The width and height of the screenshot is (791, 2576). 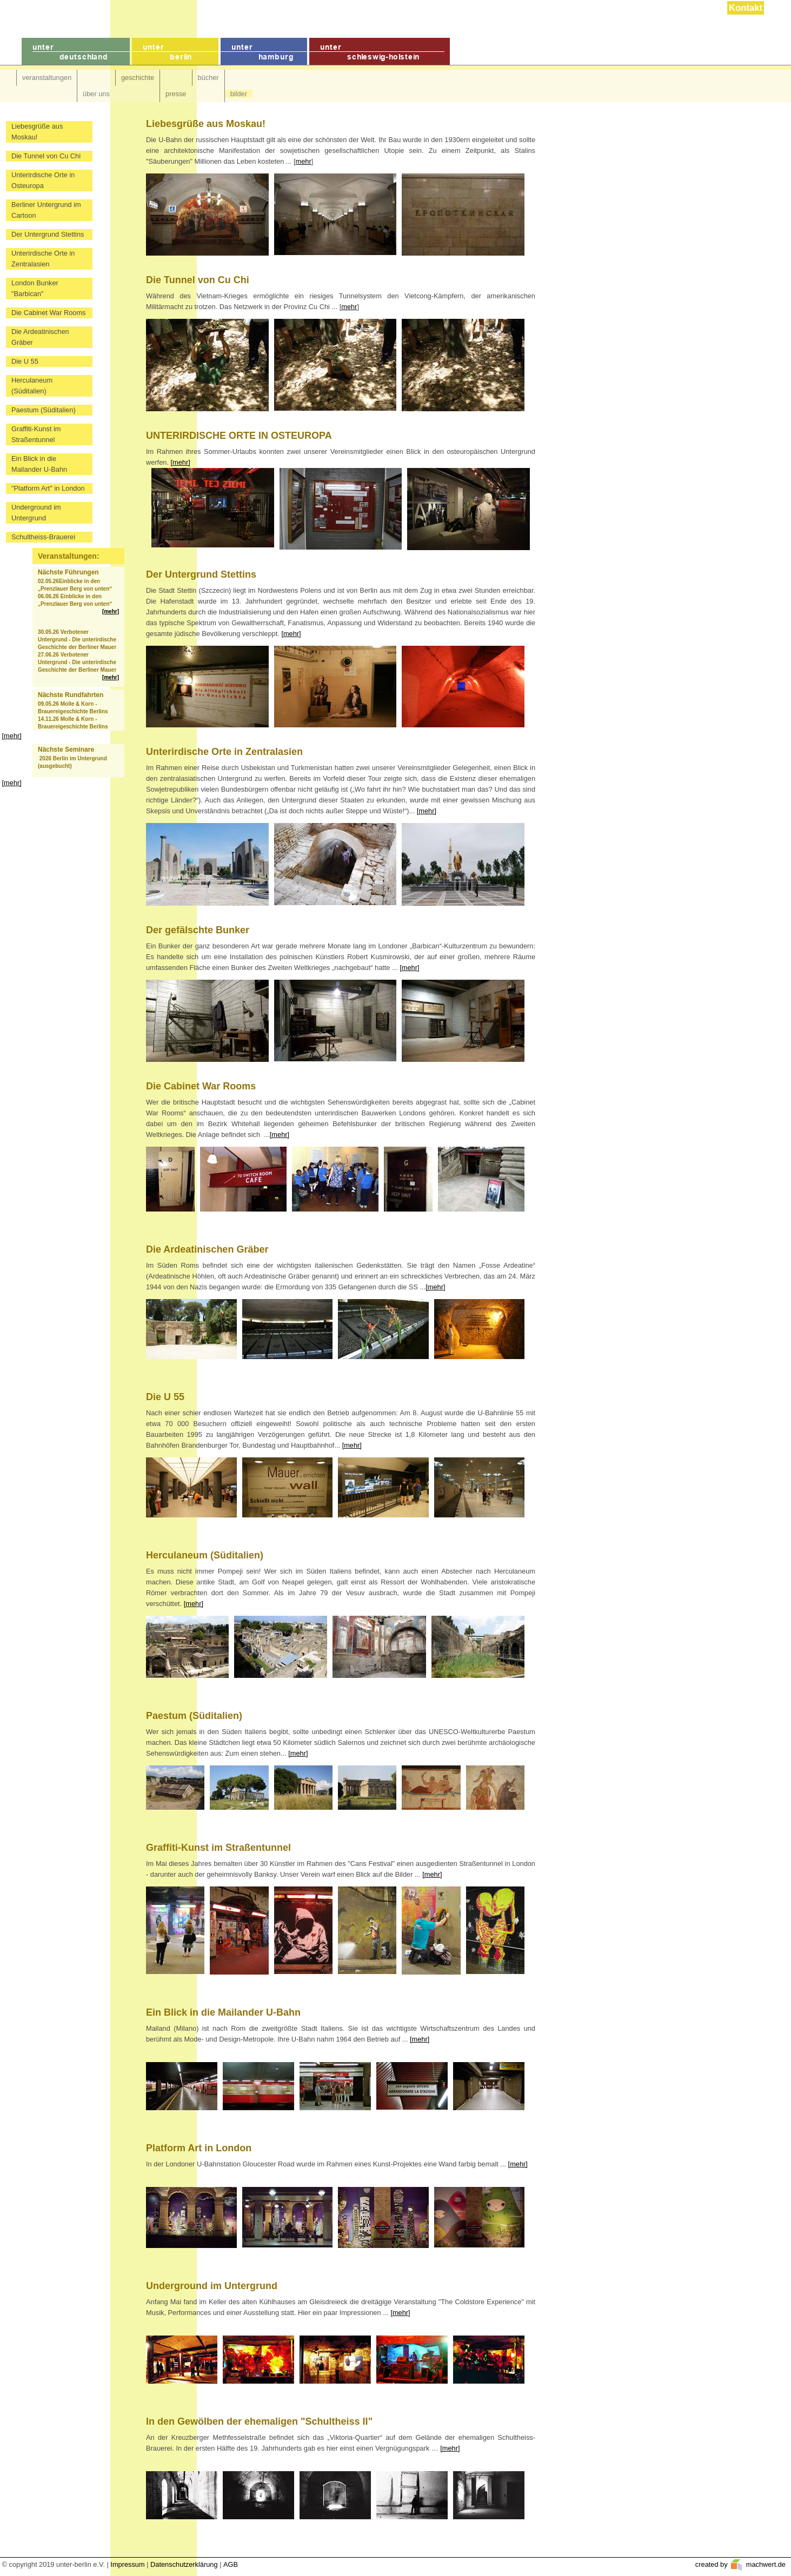 What do you see at coordinates (46, 209) in the screenshot?
I see `Berliner Untergrund im Cartoon` at bounding box center [46, 209].